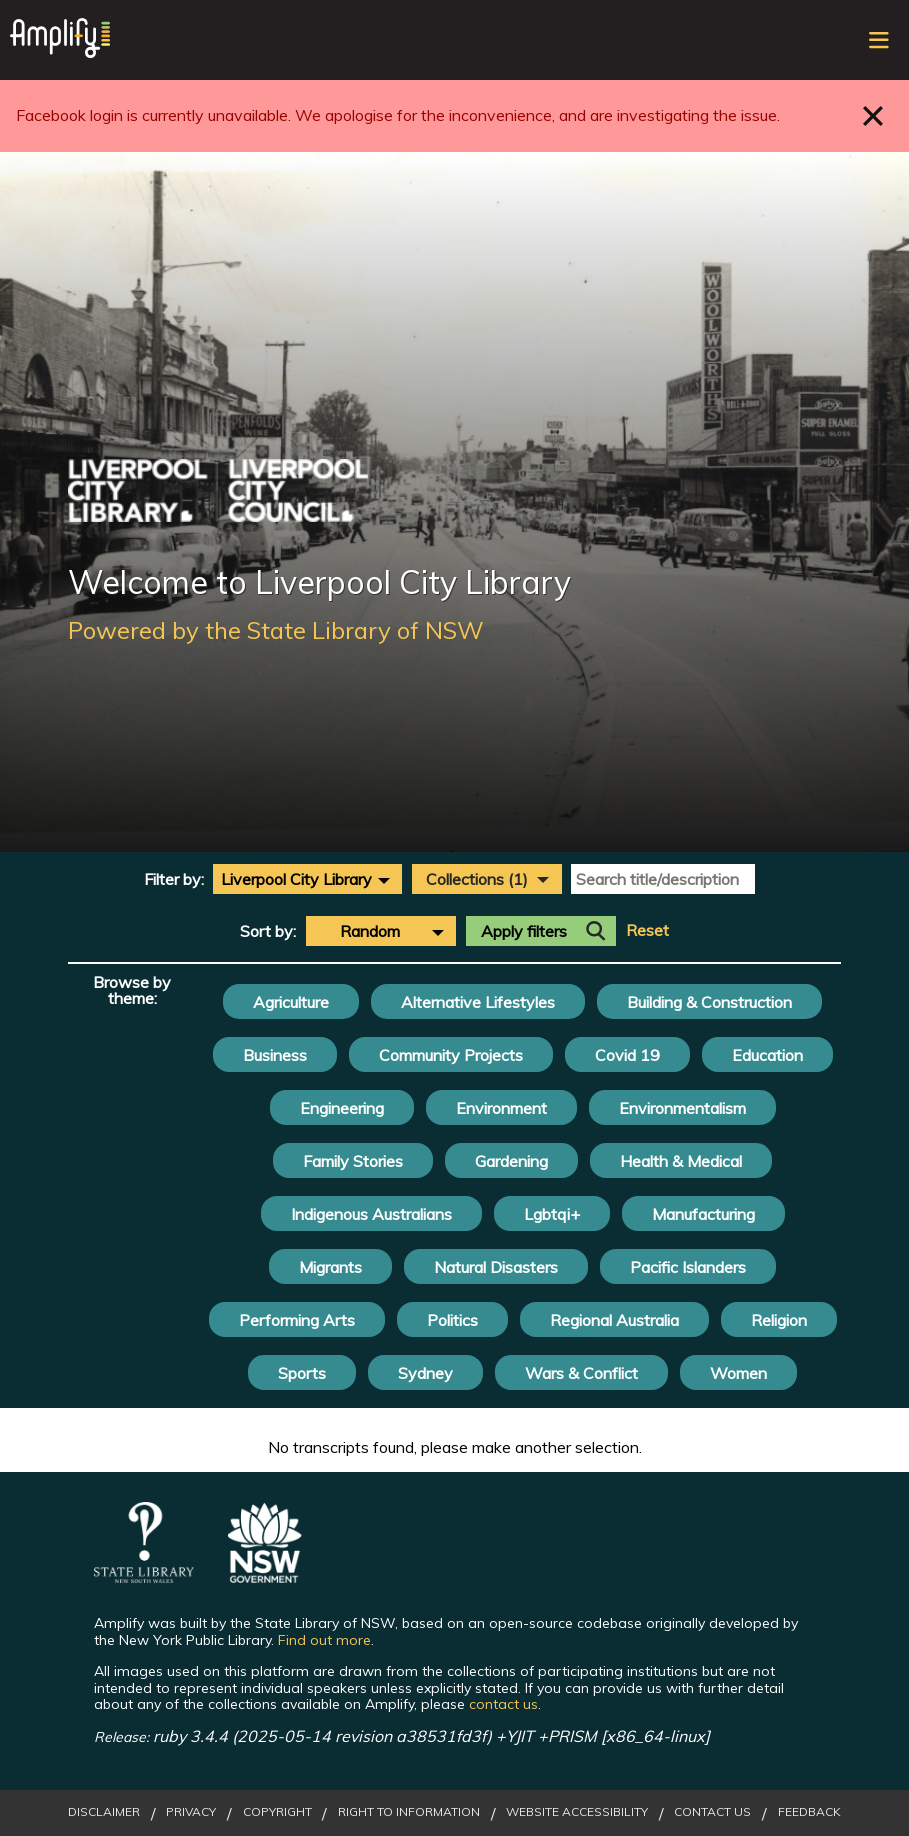 This screenshot has width=909, height=1836. Describe the element at coordinates (581, 1373) in the screenshot. I see `Wars & Conflict` at that location.